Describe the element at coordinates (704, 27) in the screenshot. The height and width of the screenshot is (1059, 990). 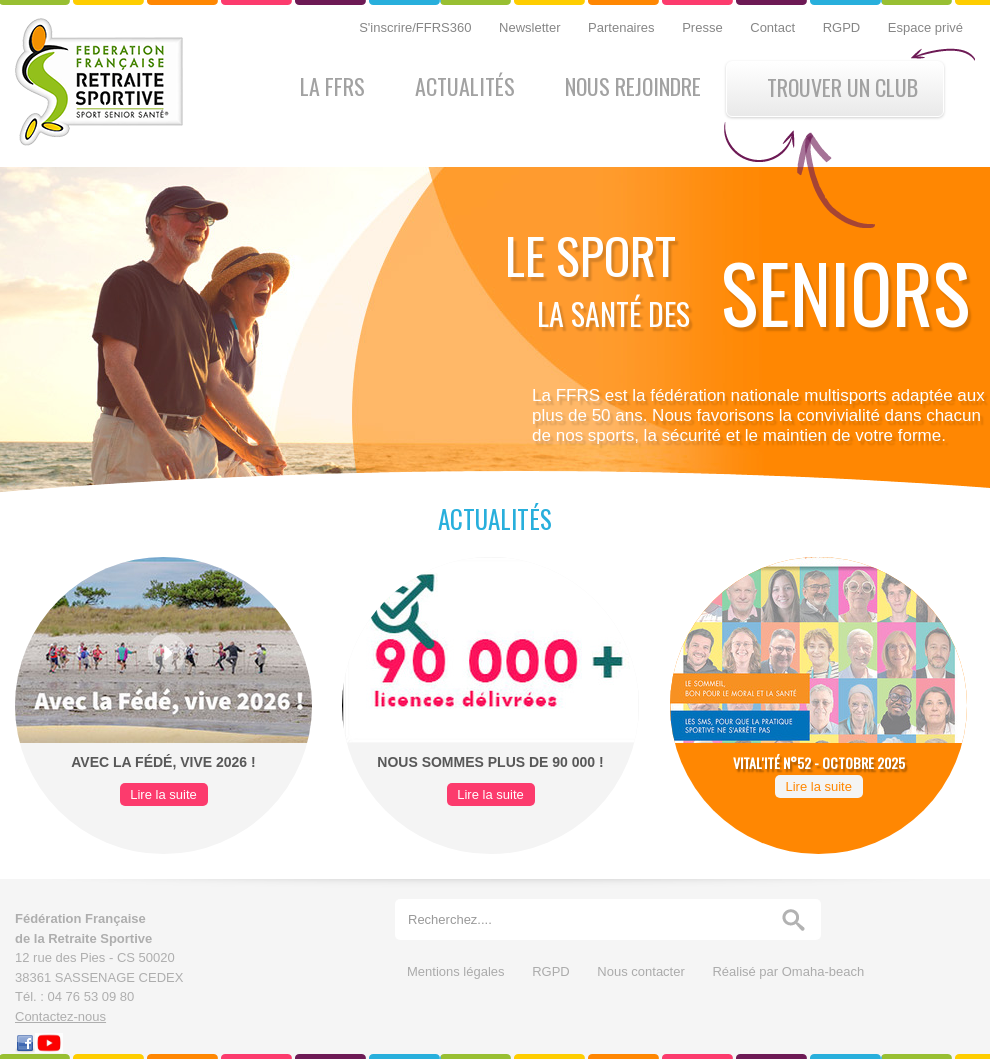
I see `Presse` at that location.